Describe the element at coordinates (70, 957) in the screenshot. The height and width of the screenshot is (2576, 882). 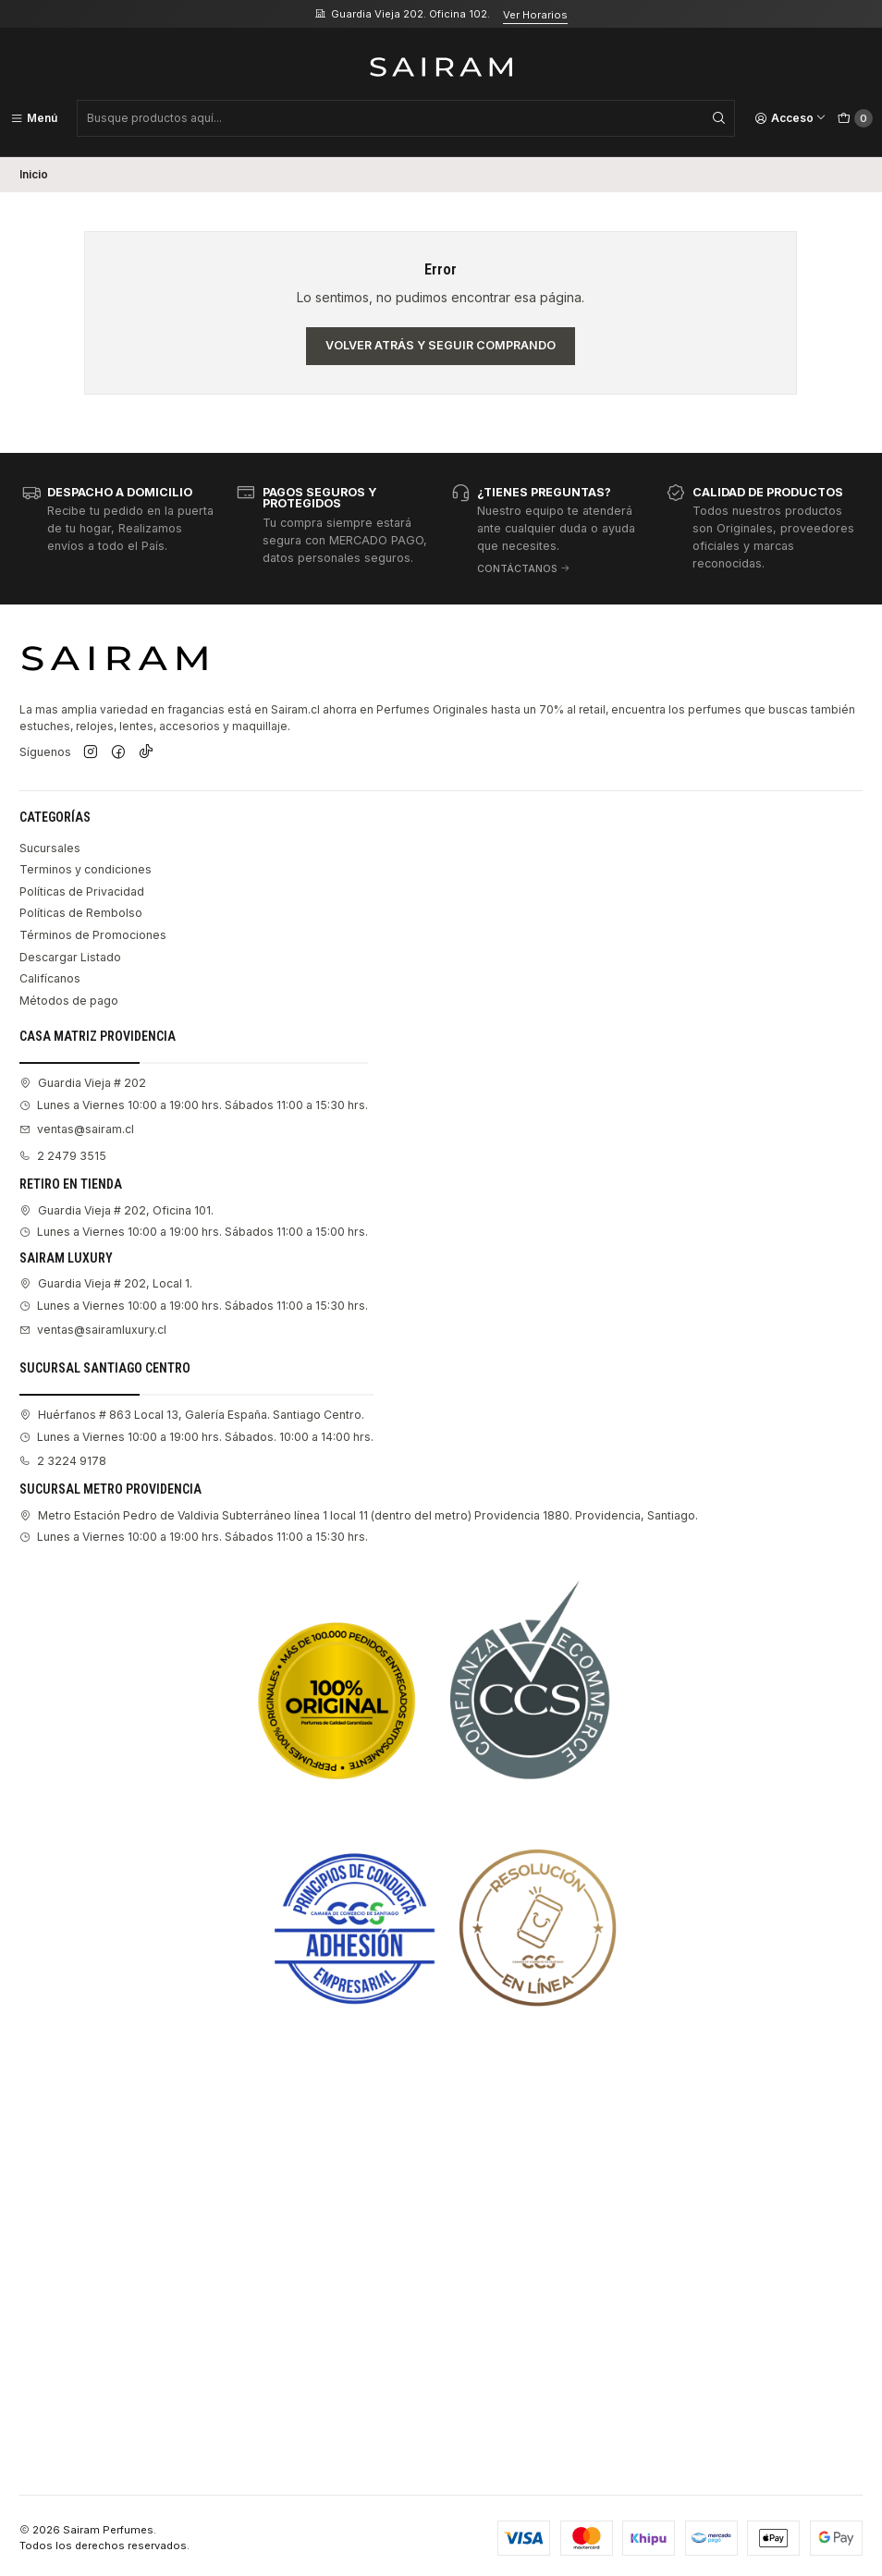
I see `Descargar Listado` at that location.